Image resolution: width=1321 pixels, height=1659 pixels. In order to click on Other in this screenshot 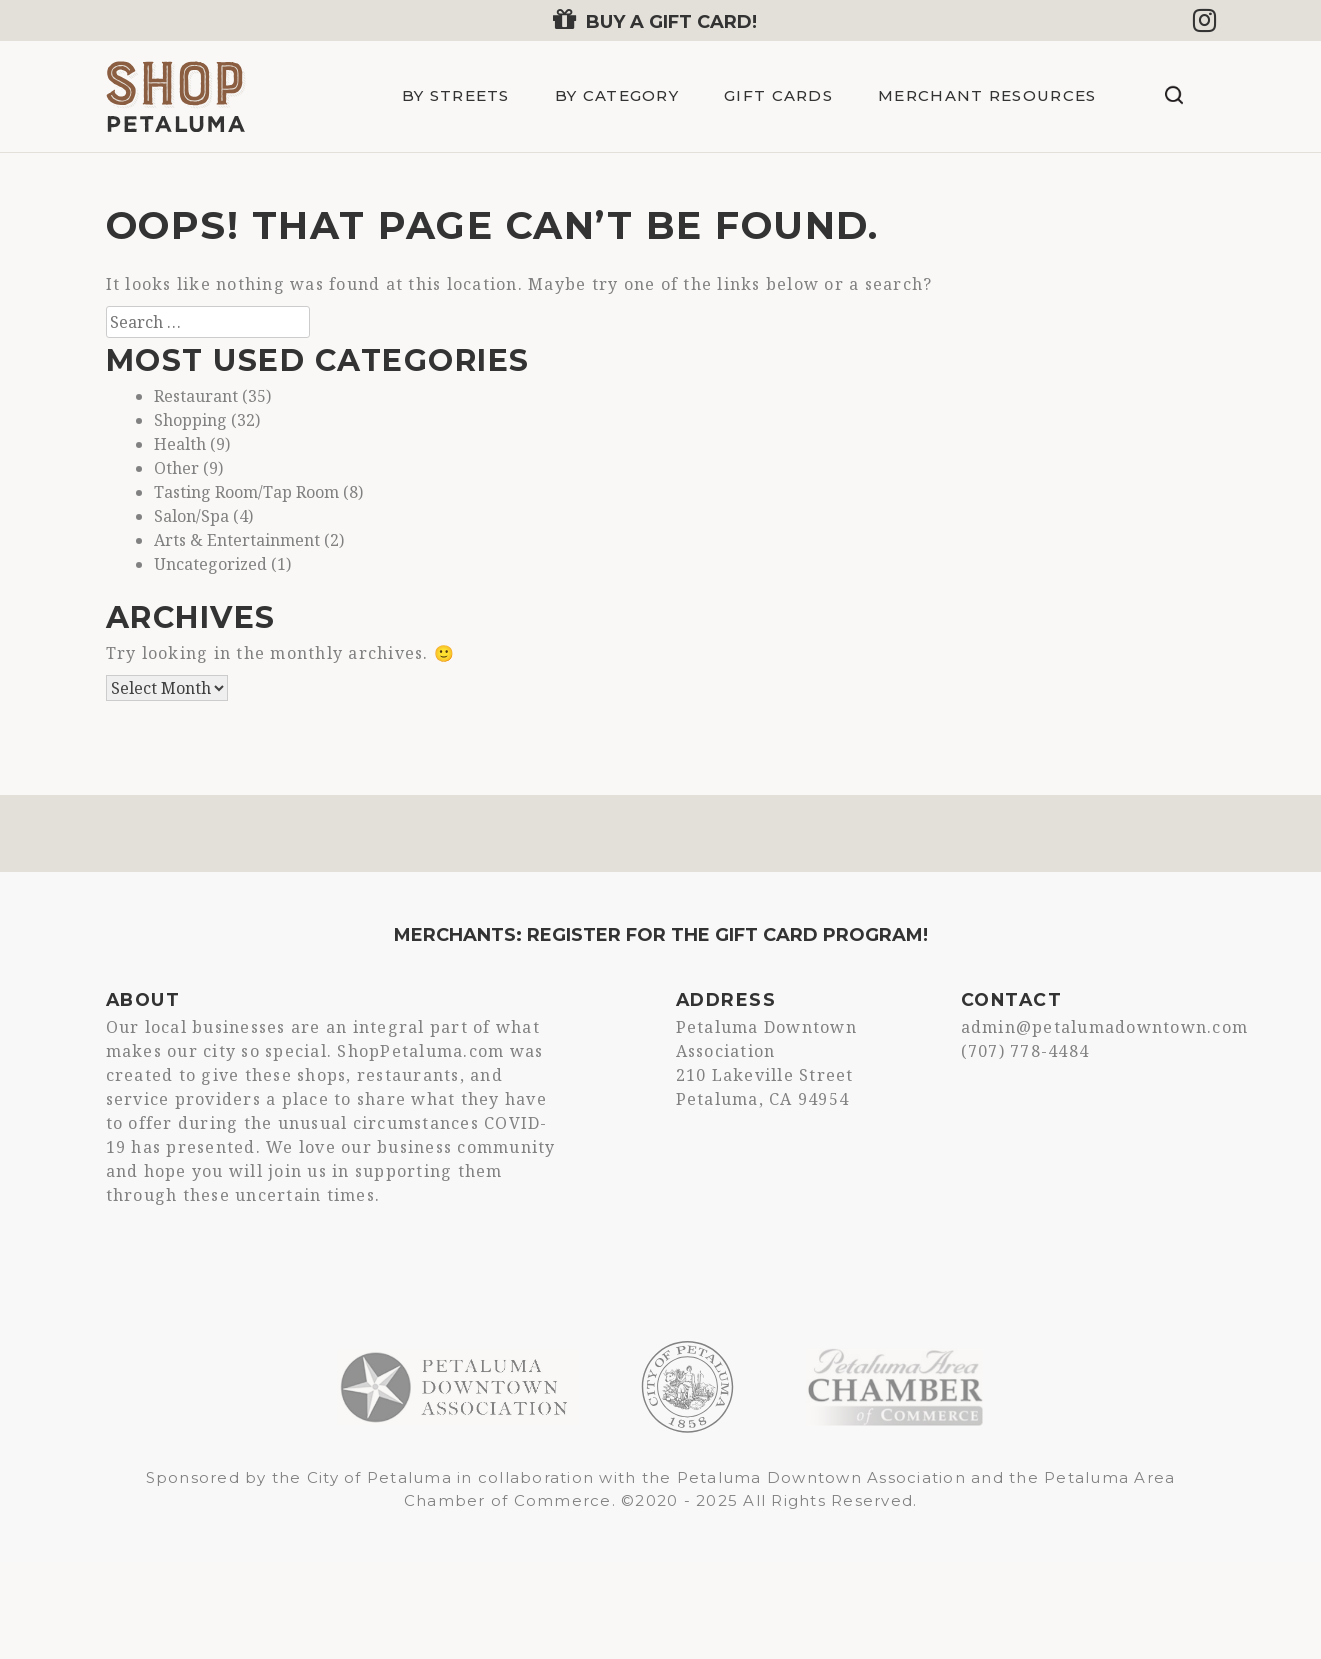, I will do `click(176, 468)`.